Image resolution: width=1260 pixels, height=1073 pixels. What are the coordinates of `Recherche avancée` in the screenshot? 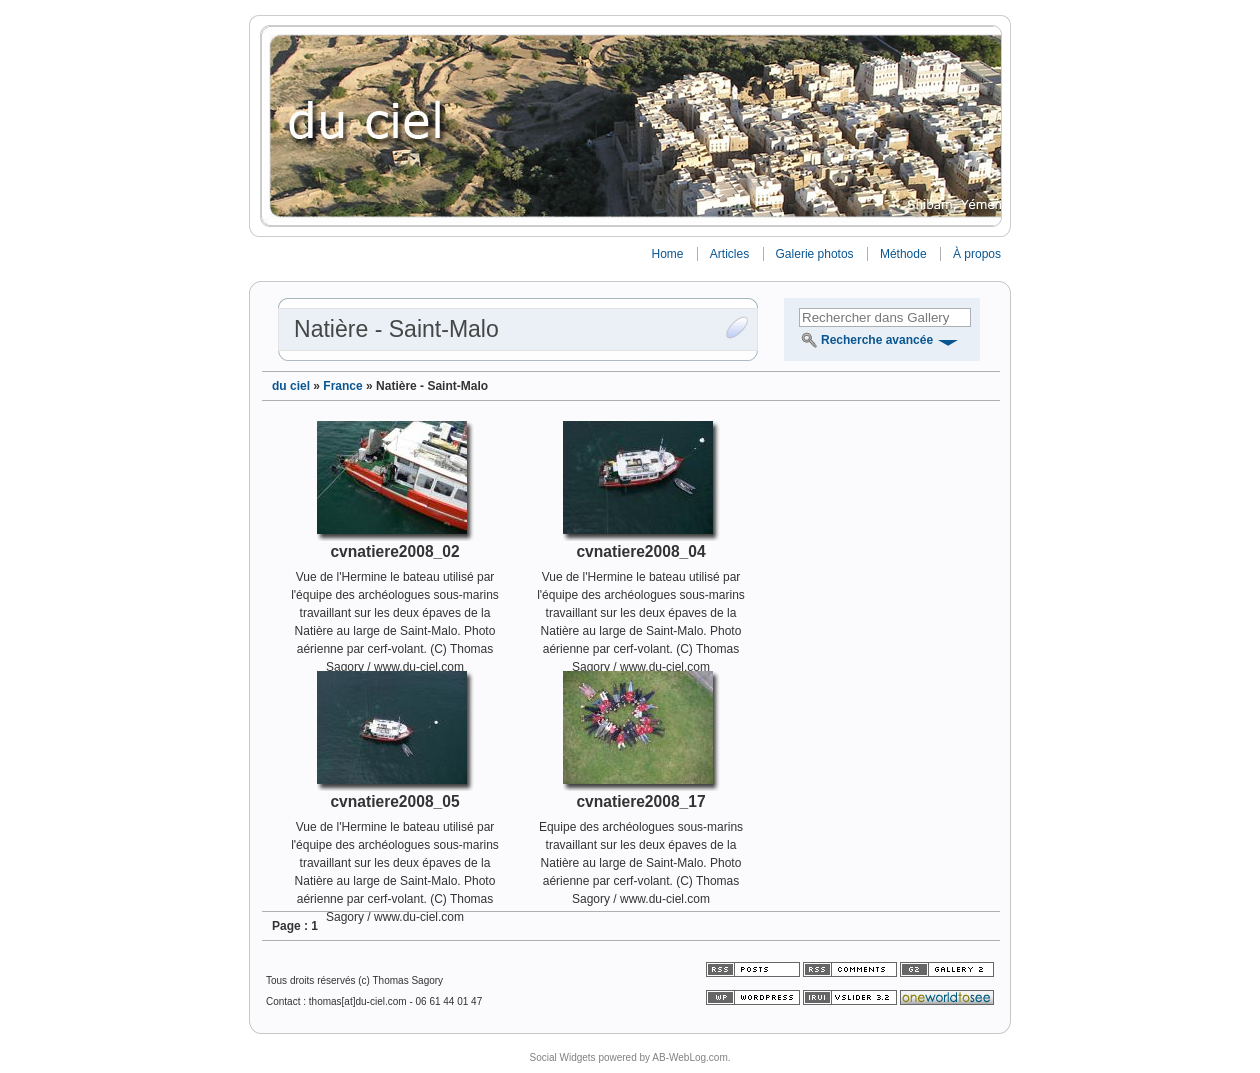 It's located at (877, 340).